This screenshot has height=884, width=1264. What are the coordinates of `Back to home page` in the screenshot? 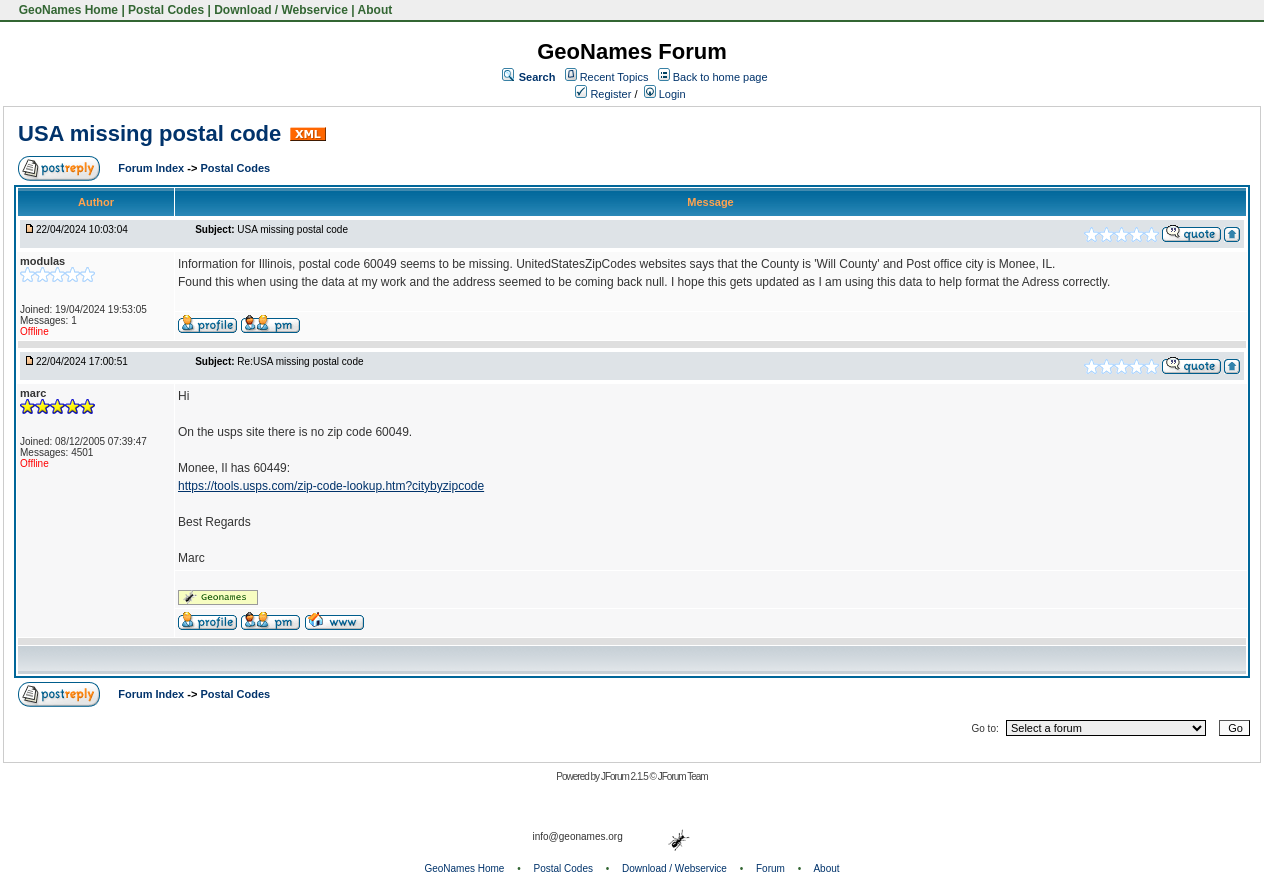 It's located at (720, 77).